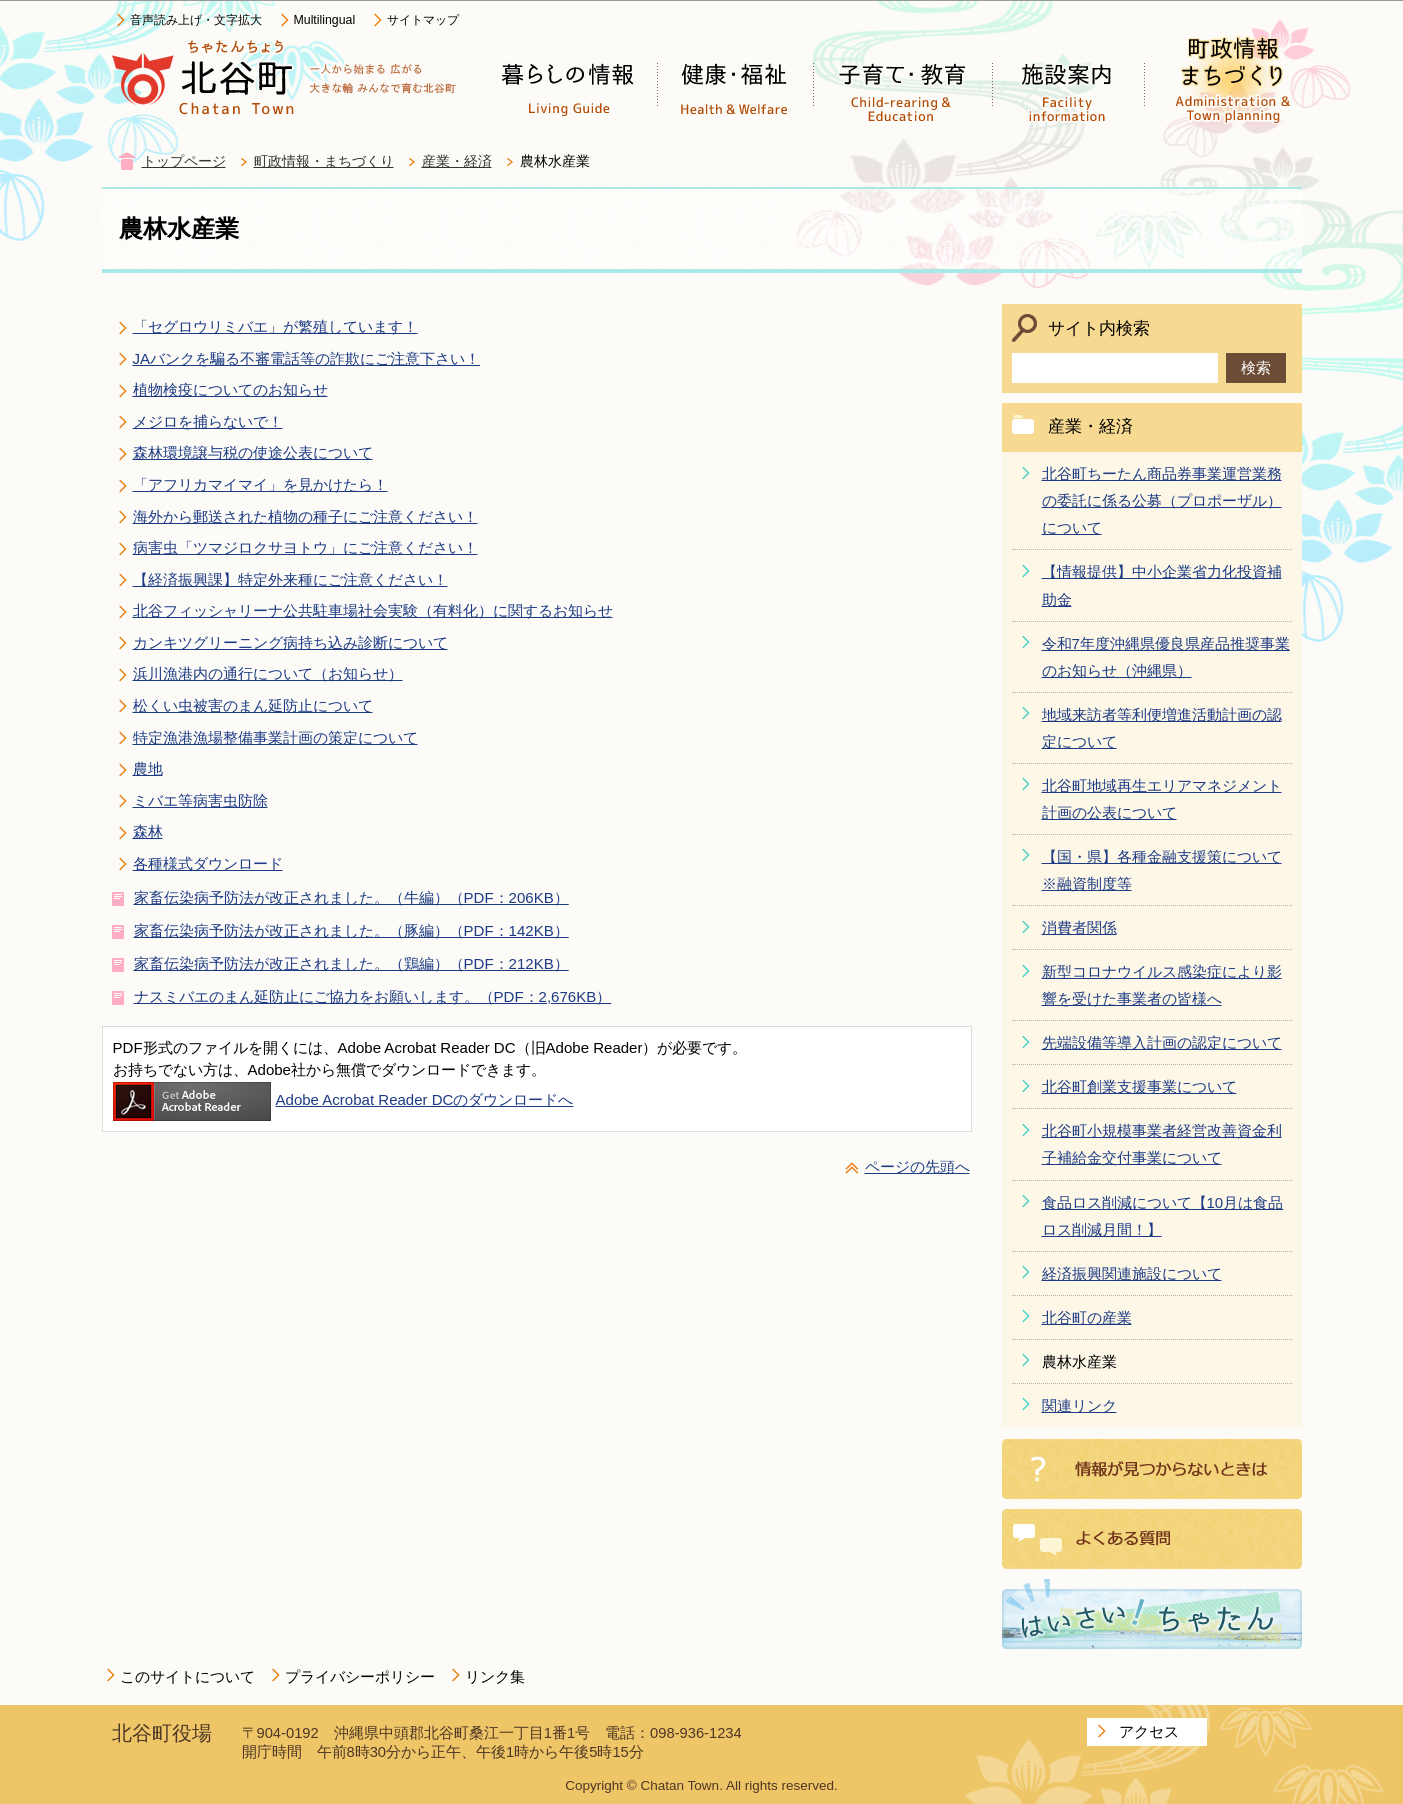 The image size is (1403, 1804). What do you see at coordinates (360, 1676) in the screenshot?
I see `プライバシーポリシー` at bounding box center [360, 1676].